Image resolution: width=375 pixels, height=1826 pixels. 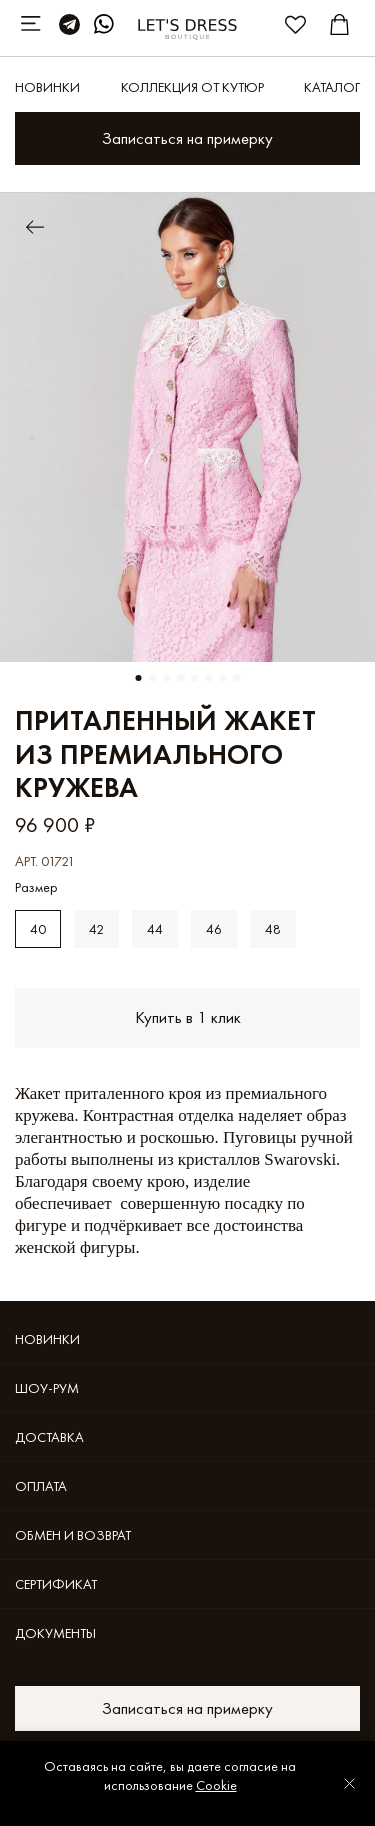 I want to click on [Go to slide 8], so click(x=237, y=678).